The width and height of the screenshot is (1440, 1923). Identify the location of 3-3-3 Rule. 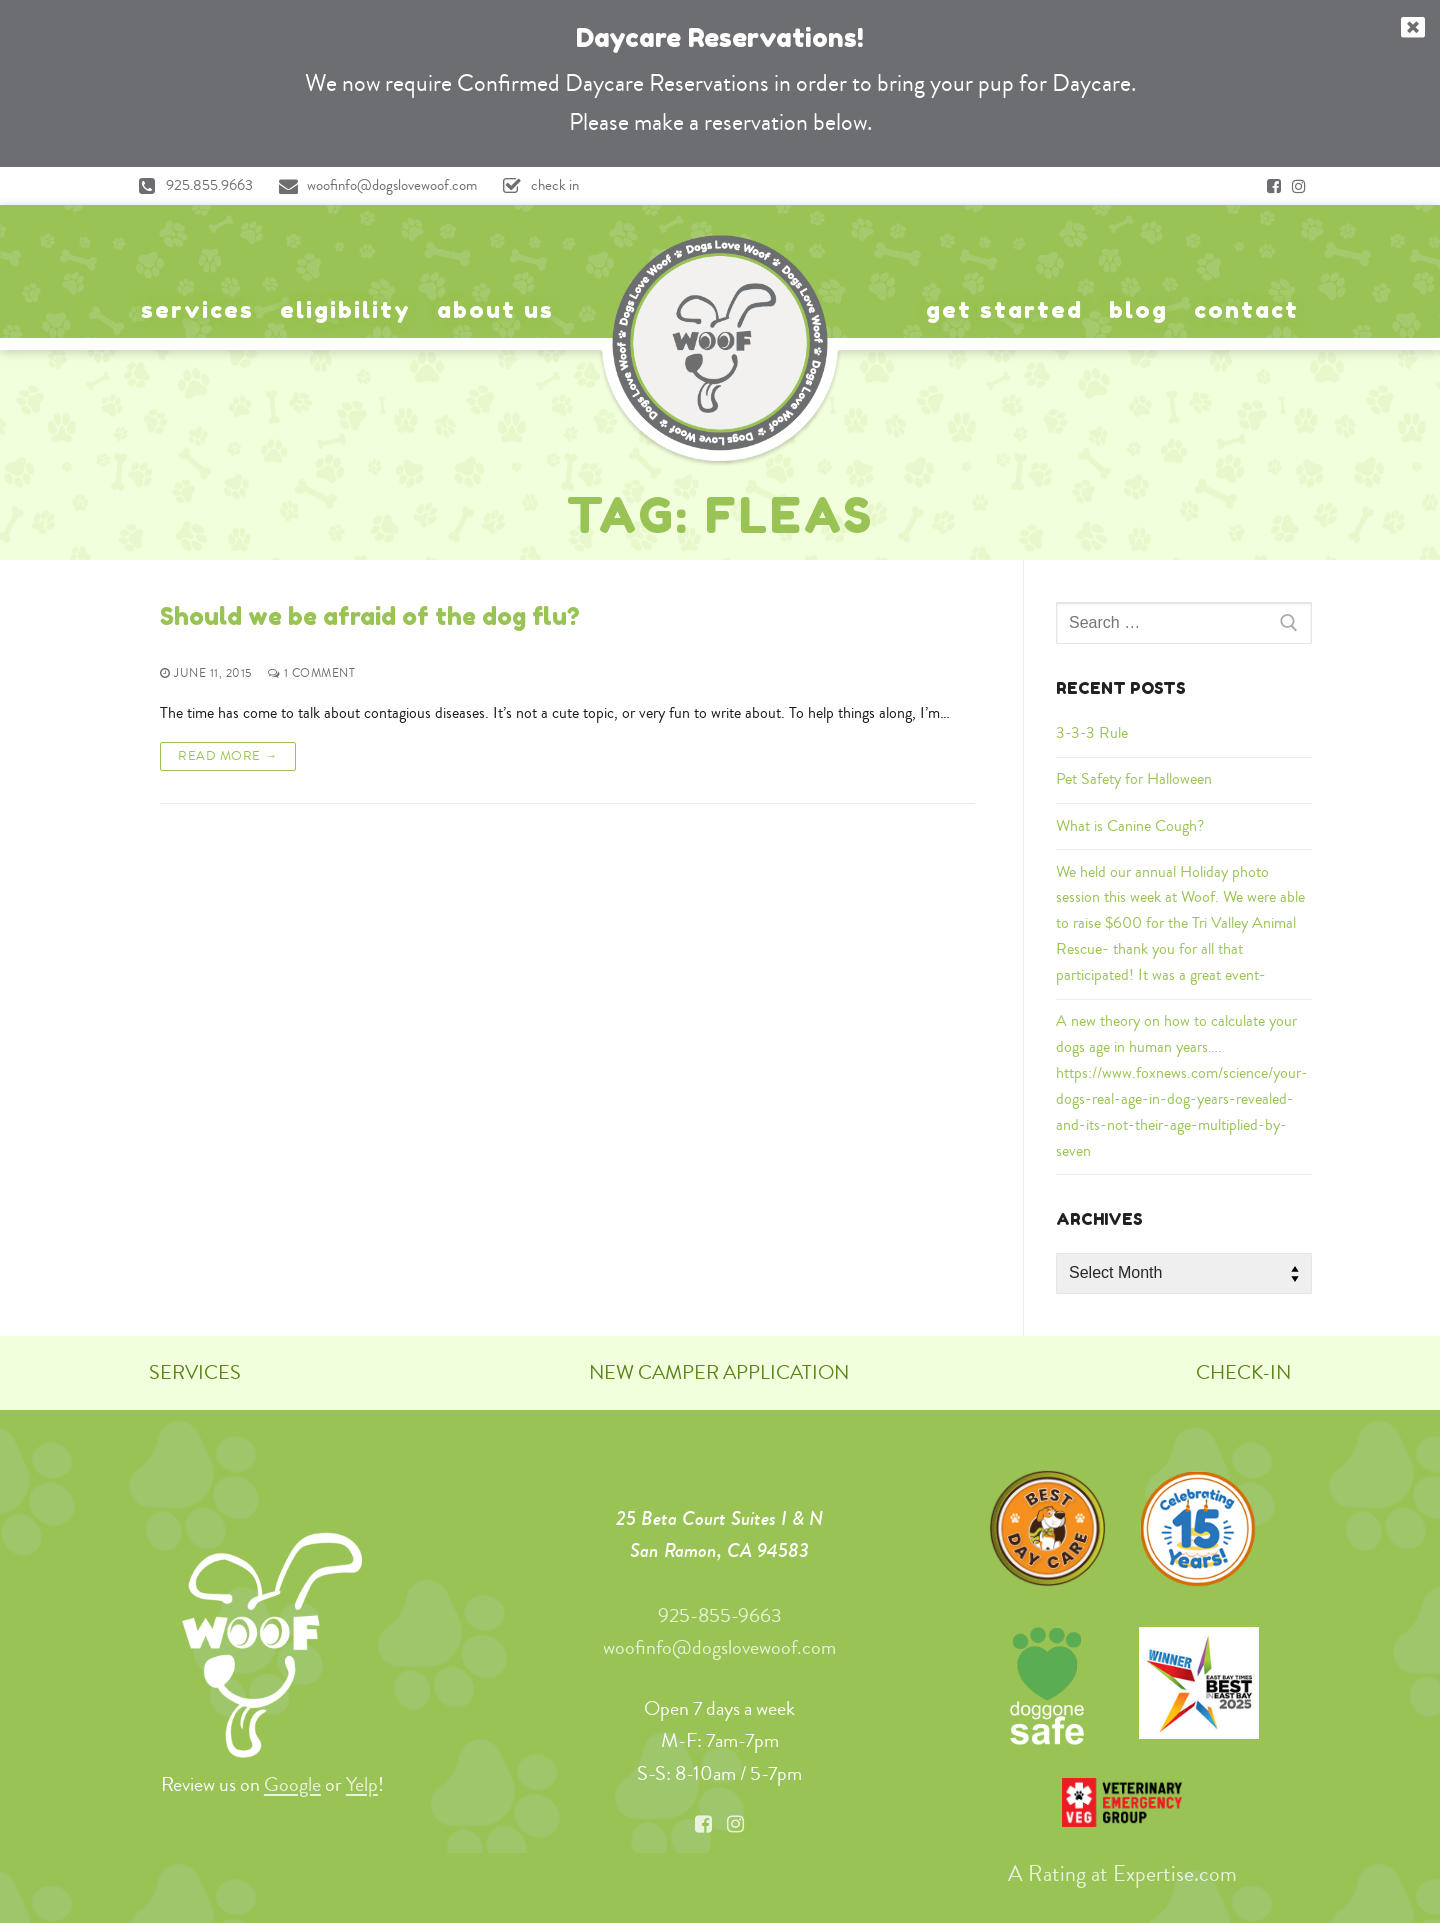
(1092, 733).